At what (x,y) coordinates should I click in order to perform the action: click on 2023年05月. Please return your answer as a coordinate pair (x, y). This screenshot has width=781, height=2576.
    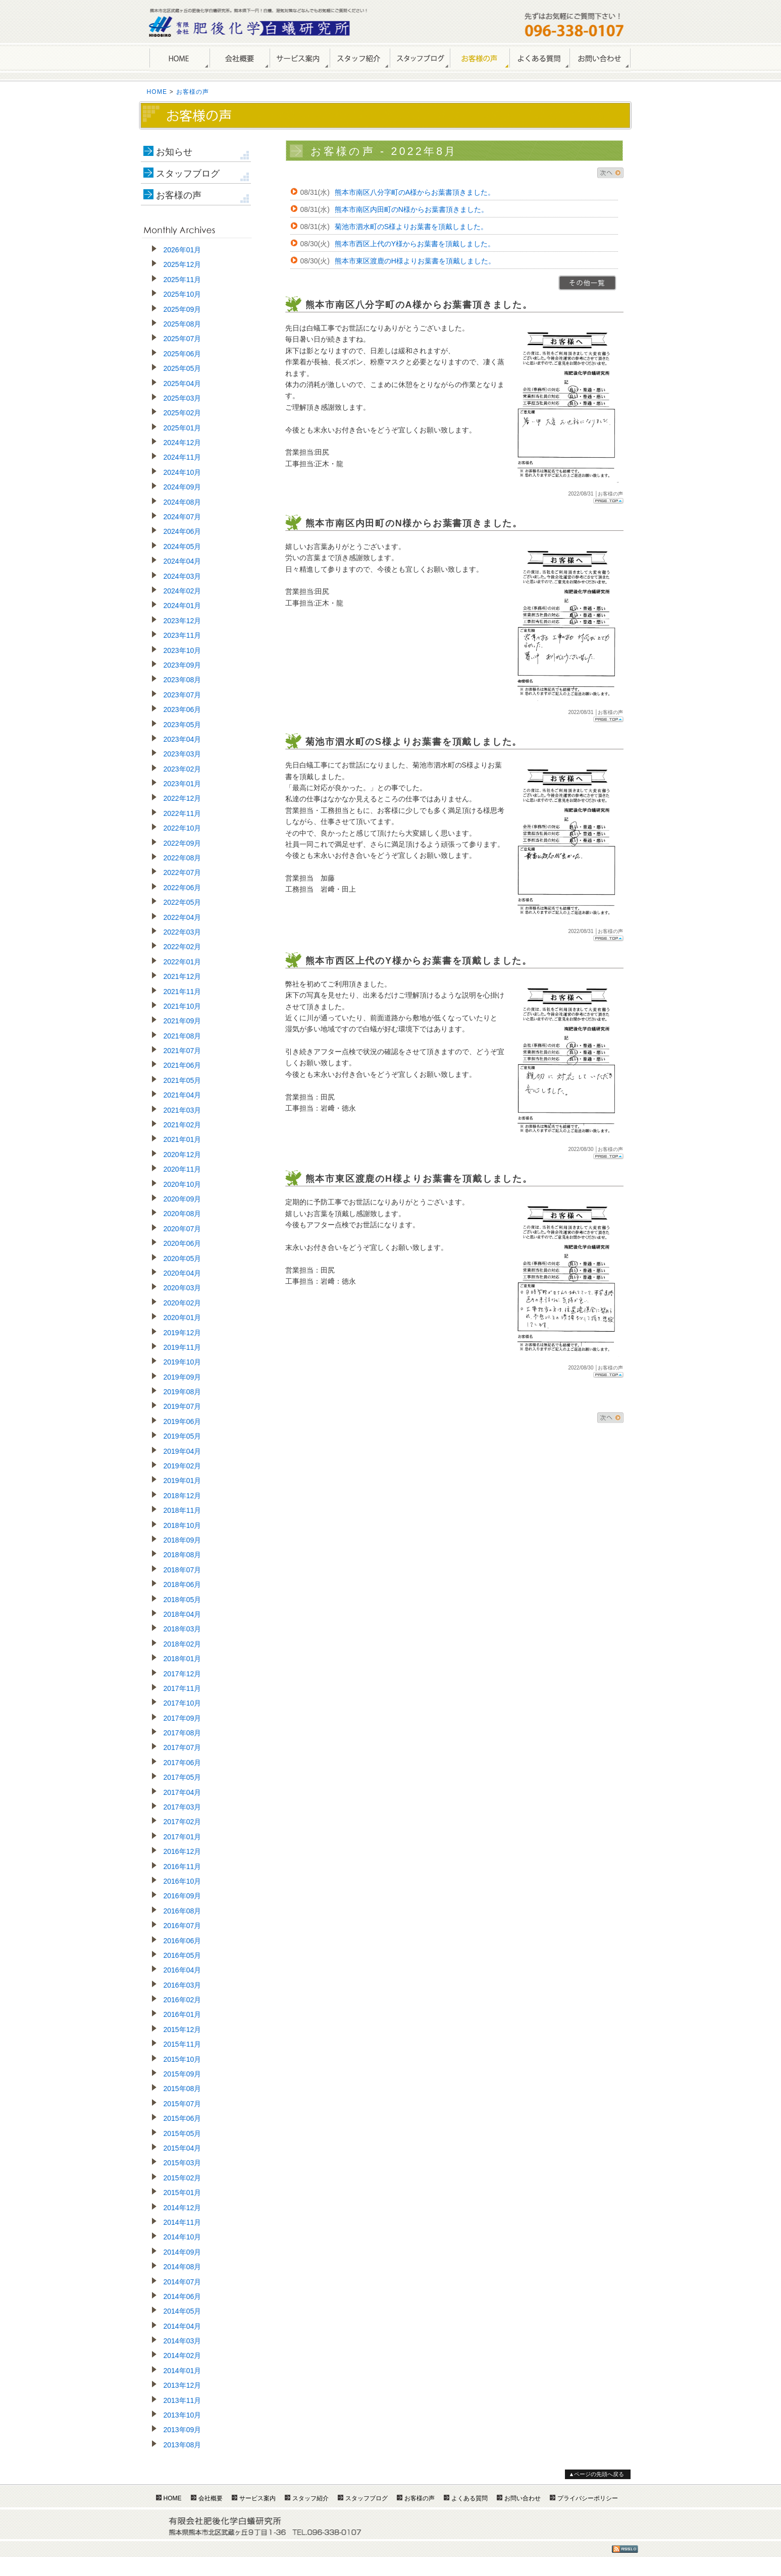
    Looking at the image, I should click on (182, 725).